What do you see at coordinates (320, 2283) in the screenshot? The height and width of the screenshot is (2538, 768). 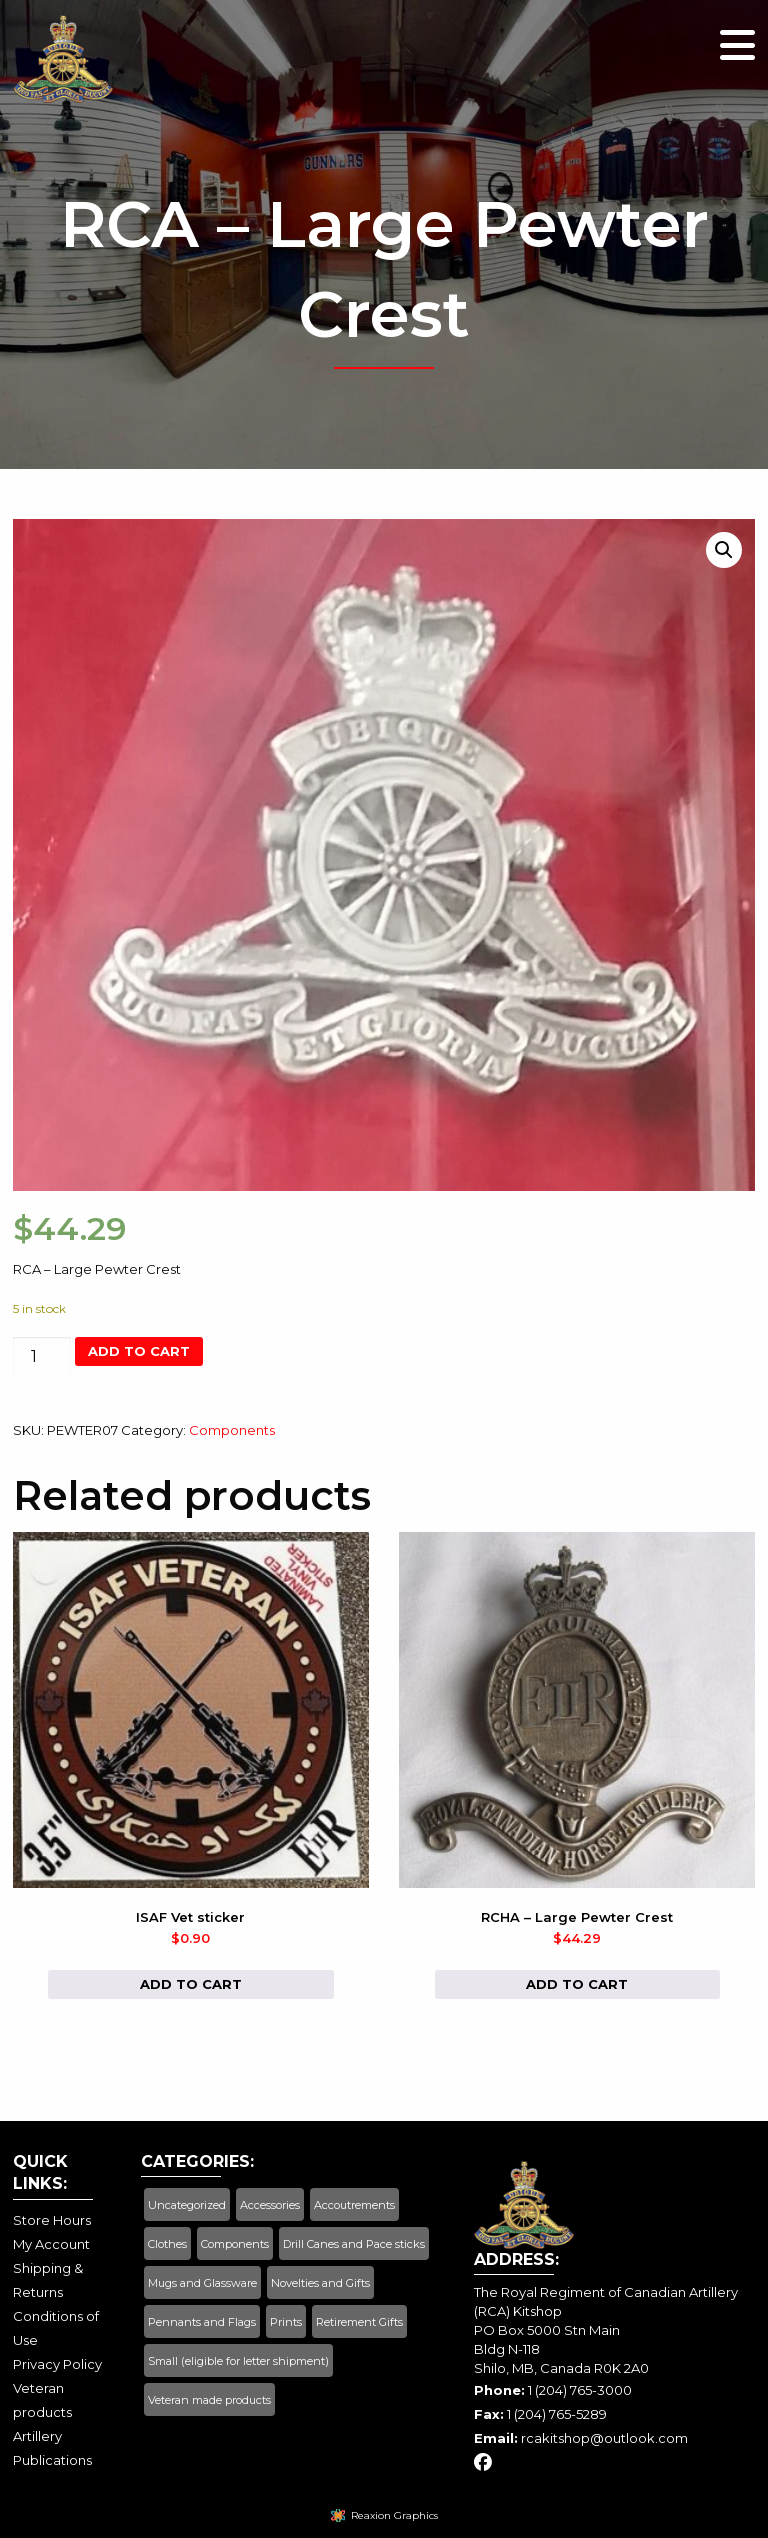 I see `Novelties and Gifts` at bounding box center [320, 2283].